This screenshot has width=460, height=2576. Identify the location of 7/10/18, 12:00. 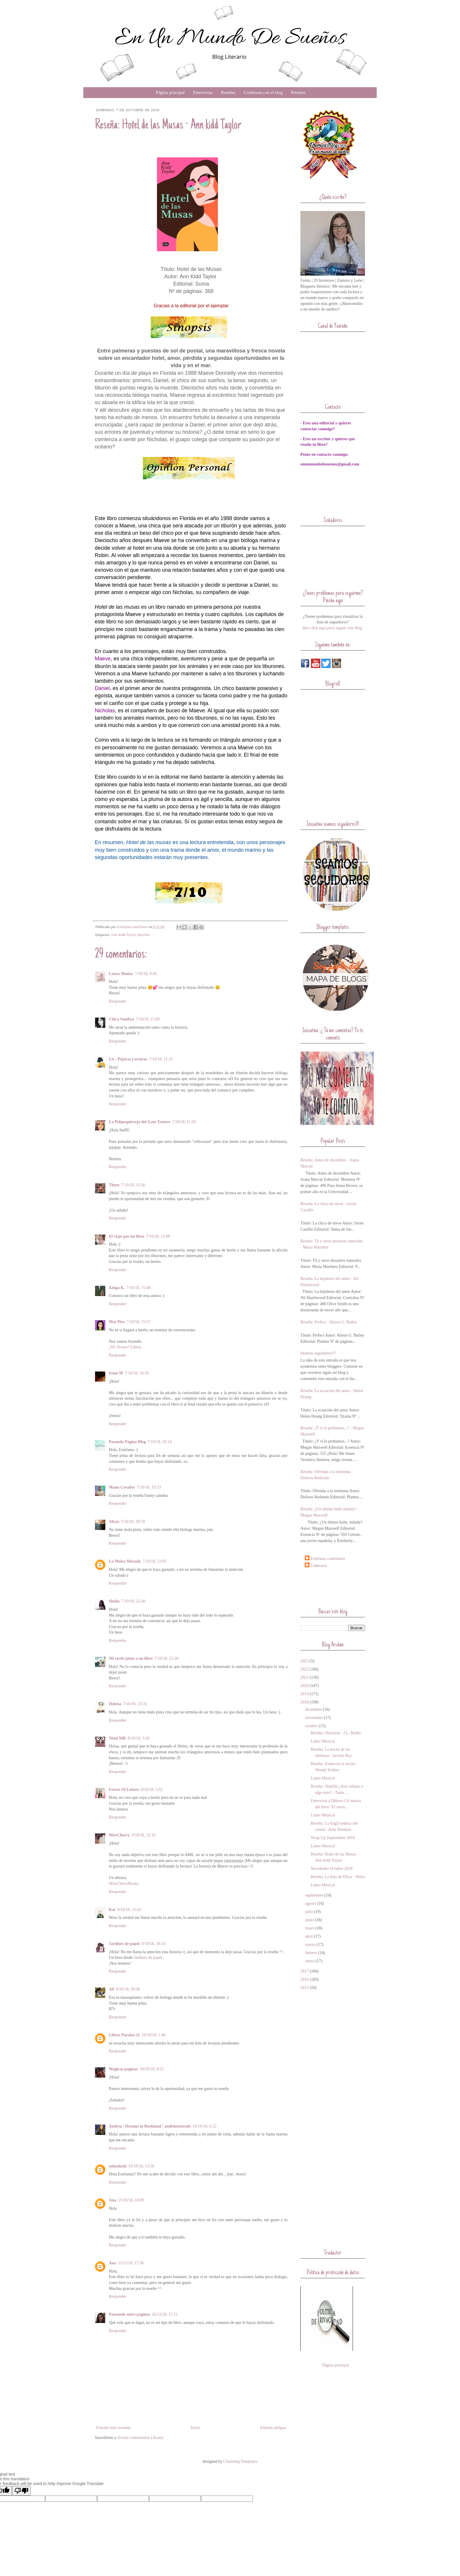
(158, 1236).